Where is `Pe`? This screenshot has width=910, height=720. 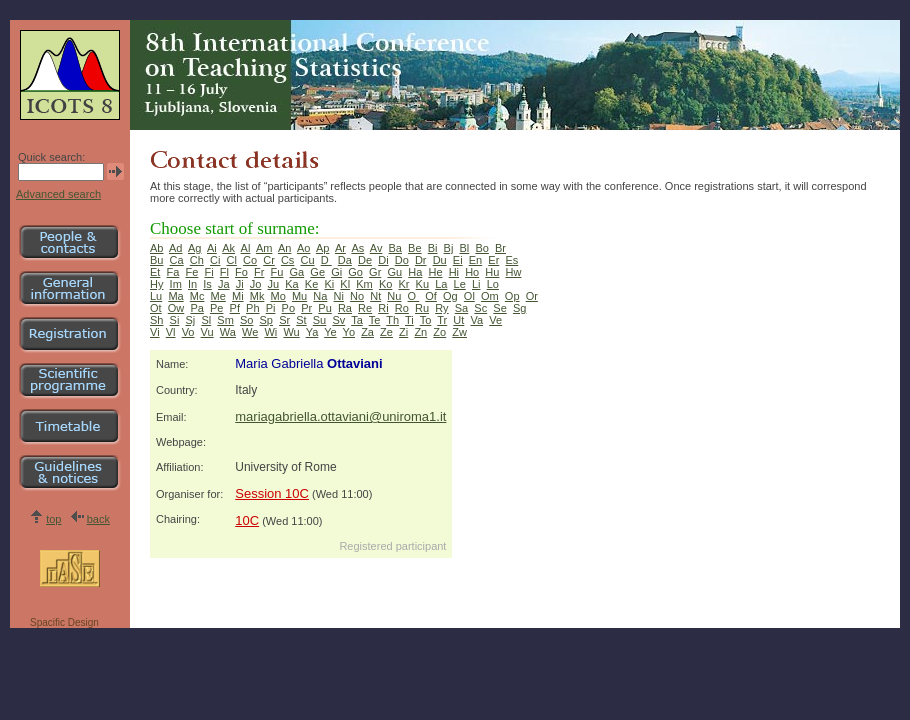
Pe is located at coordinates (216, 308).